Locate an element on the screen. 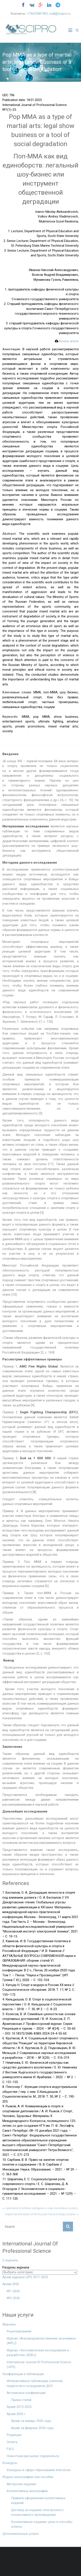  Архив 2015-2025 is located at coordinates (19, 2407).